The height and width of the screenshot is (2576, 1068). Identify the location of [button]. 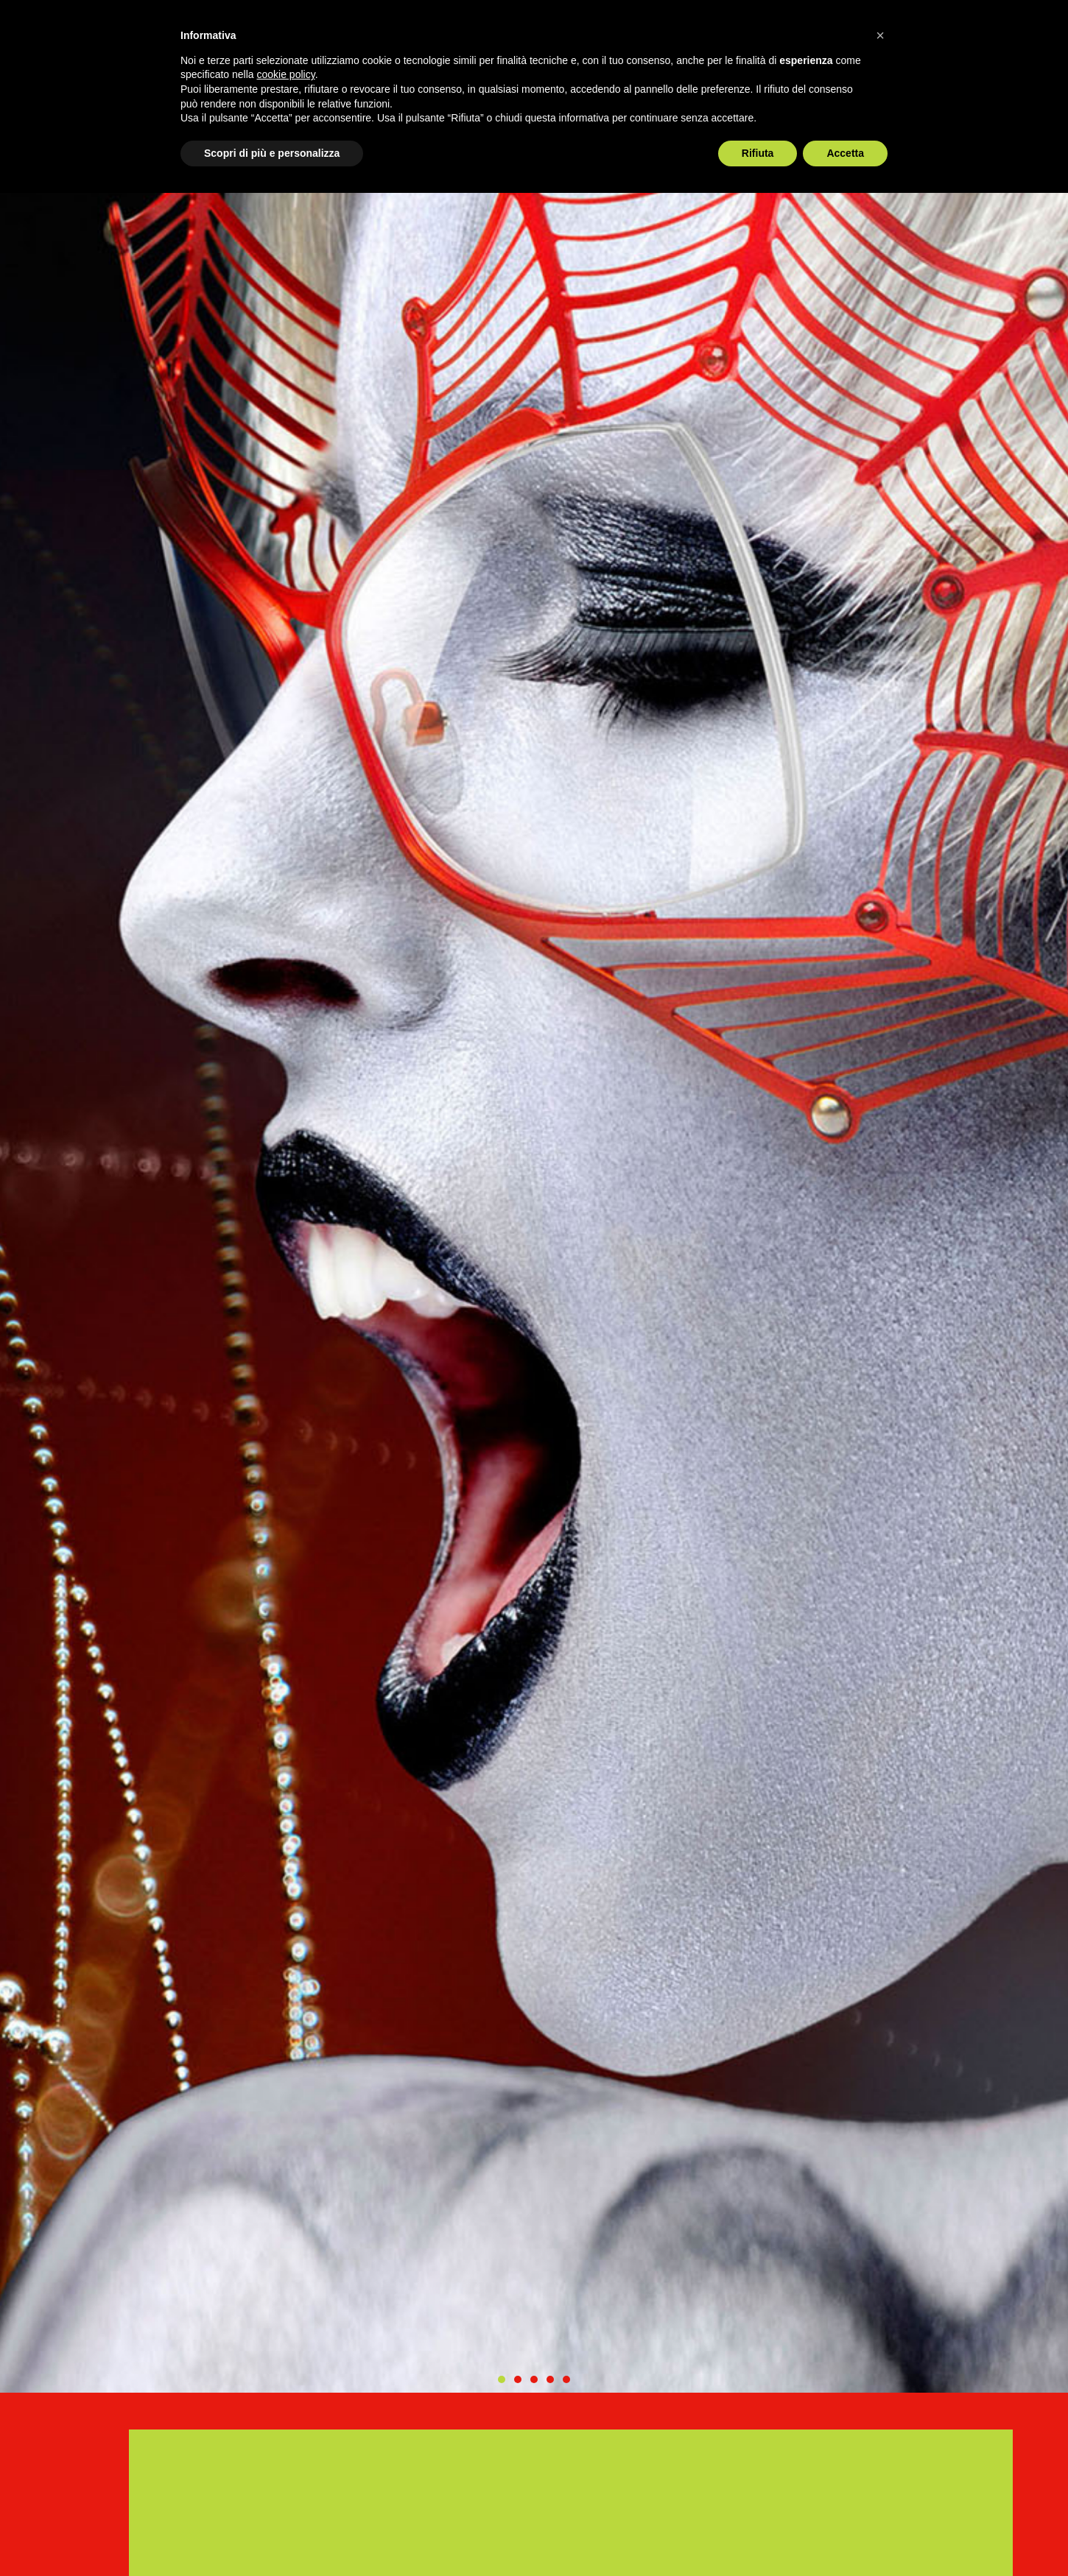
(501, 2379).